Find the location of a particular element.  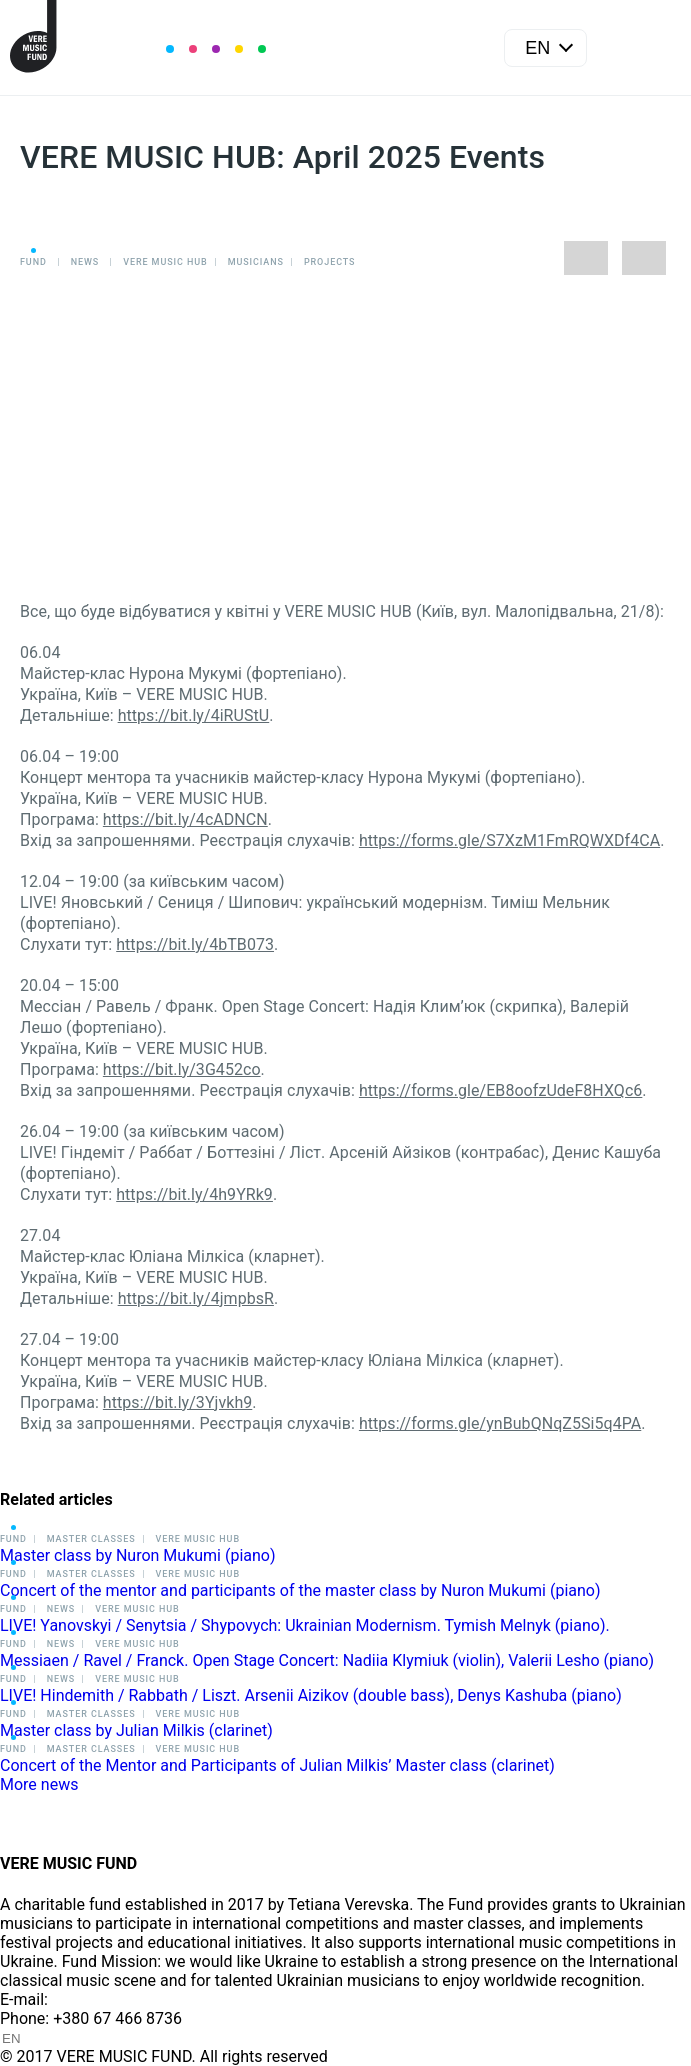

https://bit.ly/4bTB073 is located at coordinates (195, 944).